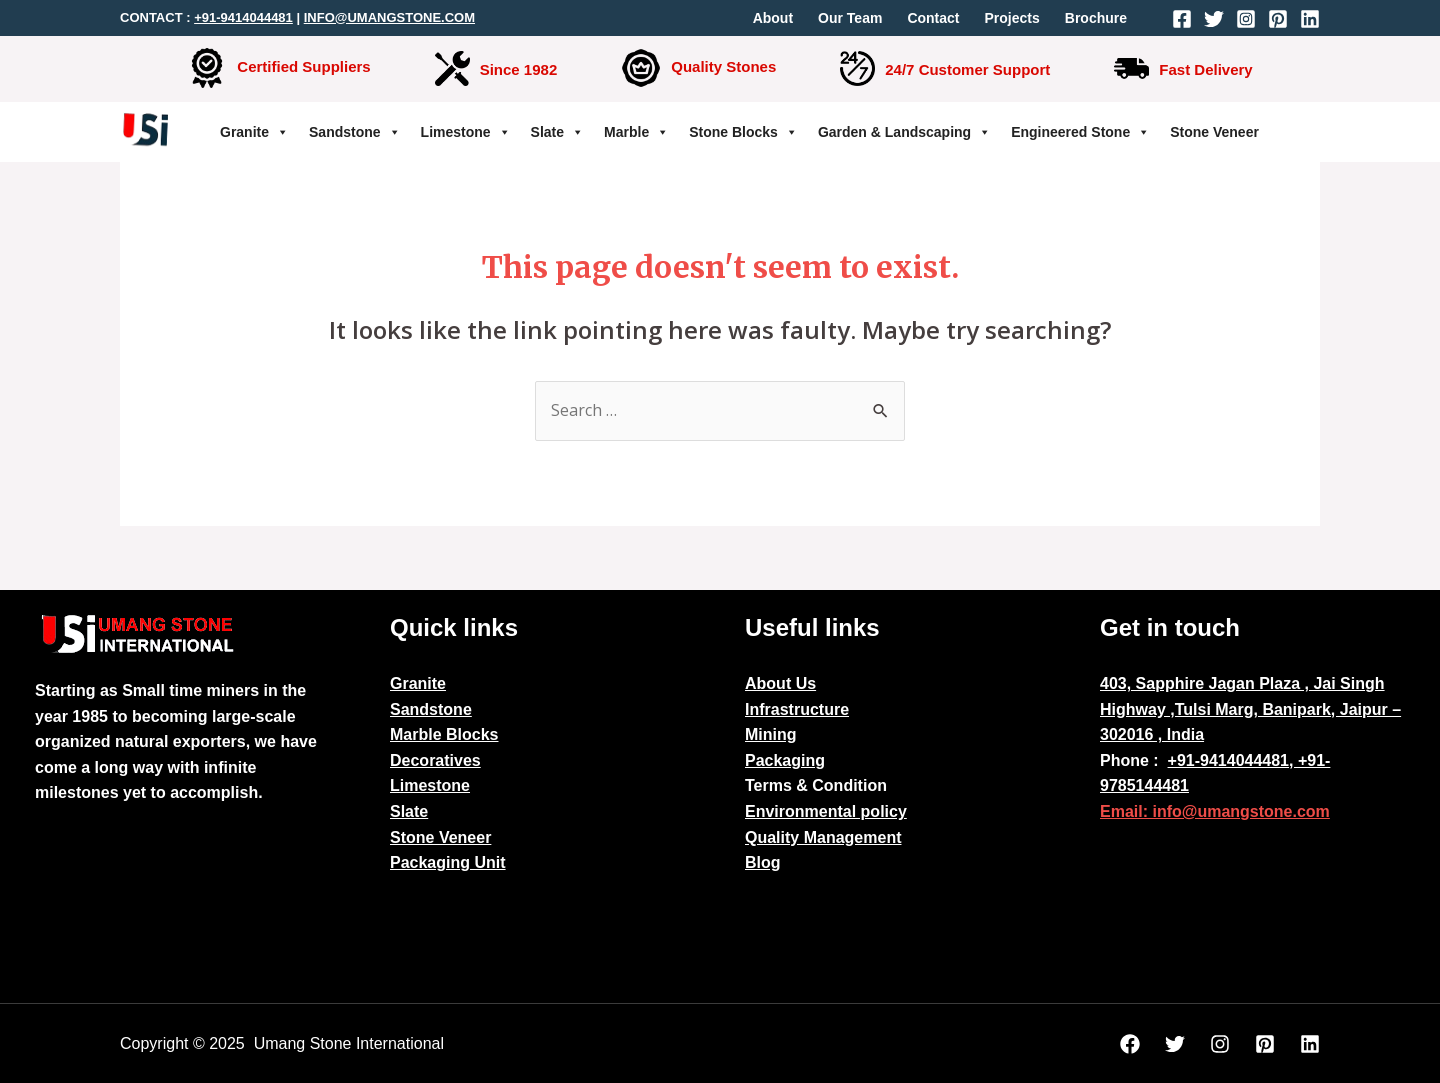 Image resolution: width=1440 pixels, height=1083 pixels. I want to click on Marble Blocks, so click(444, 734).